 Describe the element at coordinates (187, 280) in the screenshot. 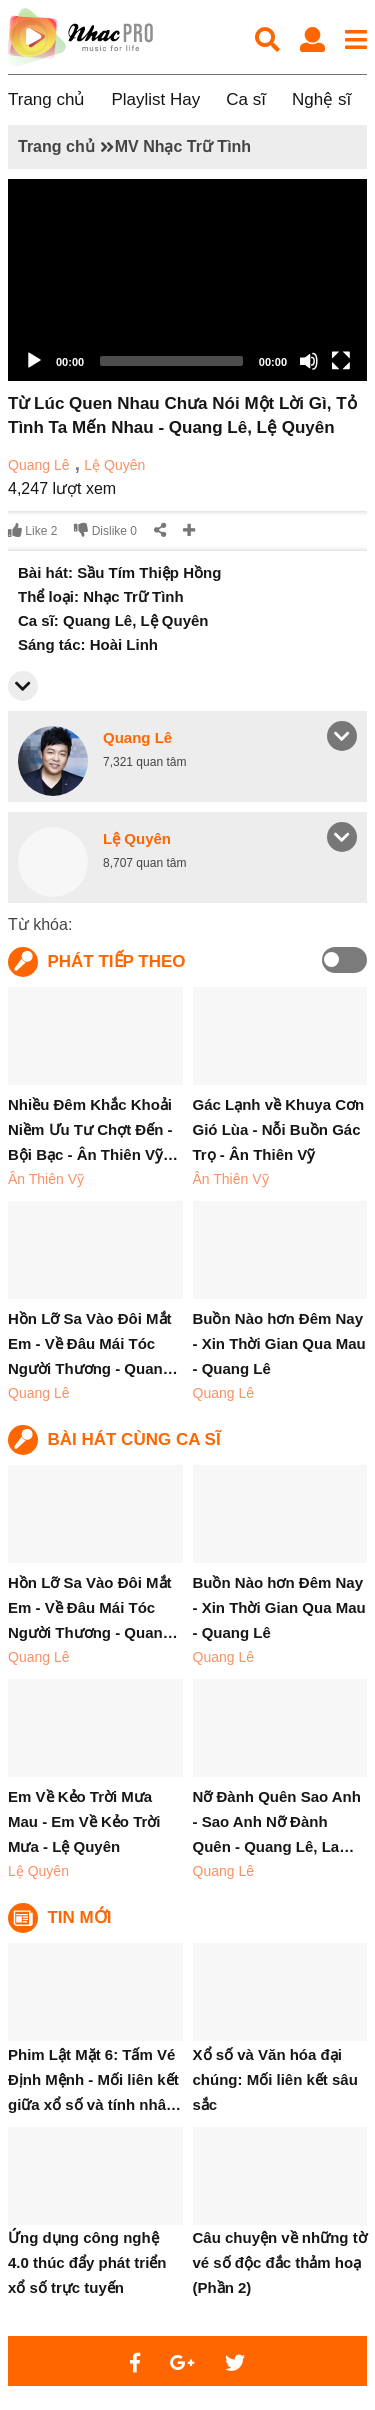

I see `[application]` at that location.